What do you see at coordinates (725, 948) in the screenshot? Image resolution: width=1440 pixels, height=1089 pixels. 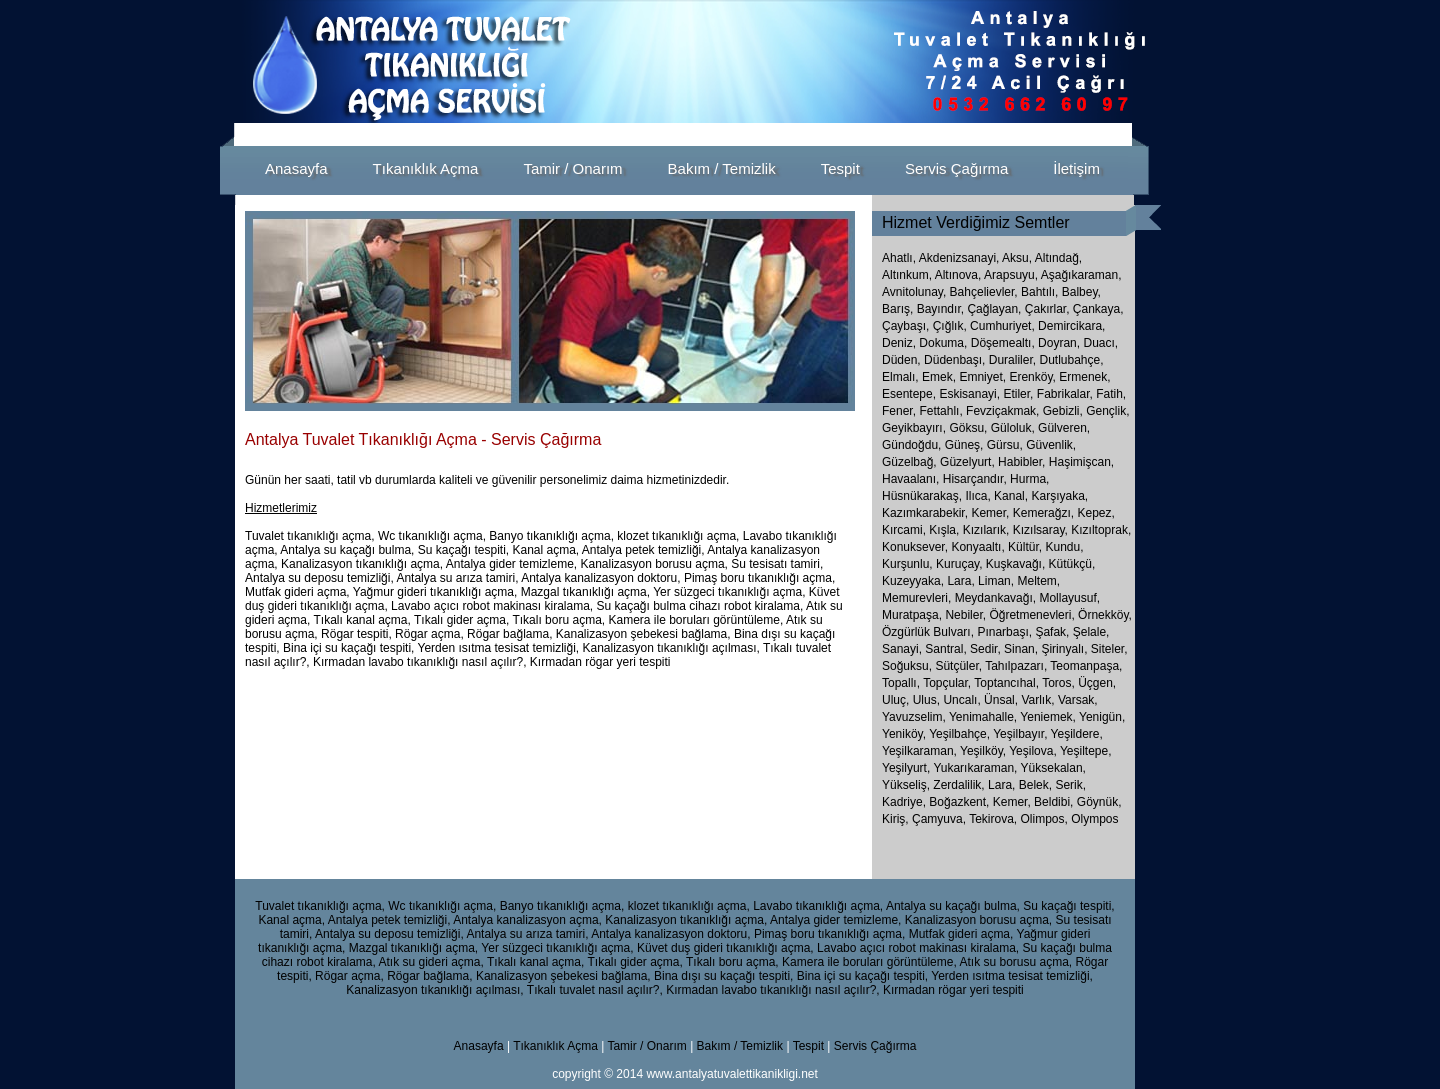 I see `Küvet duş gideri tıkanıklığı açma,` at bounding box center [725, 948].